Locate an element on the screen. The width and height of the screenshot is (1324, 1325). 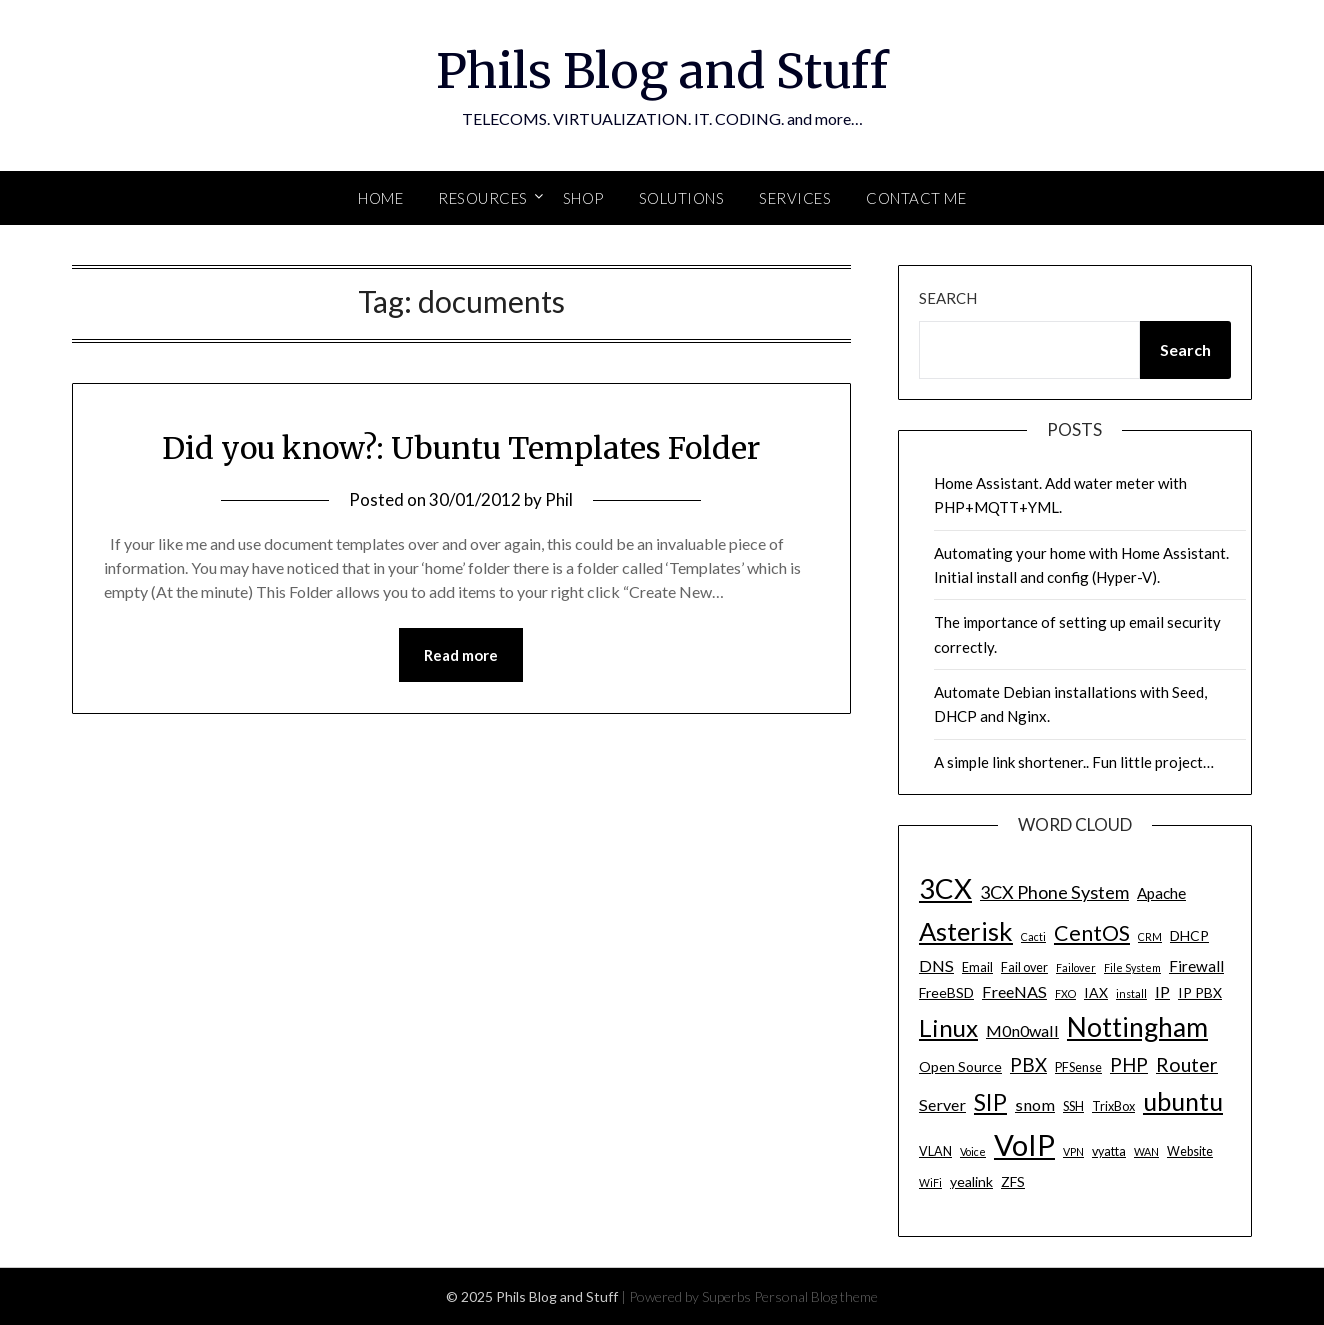
yealink [yealink (5 items)] is located at coordinates (971, 1181).